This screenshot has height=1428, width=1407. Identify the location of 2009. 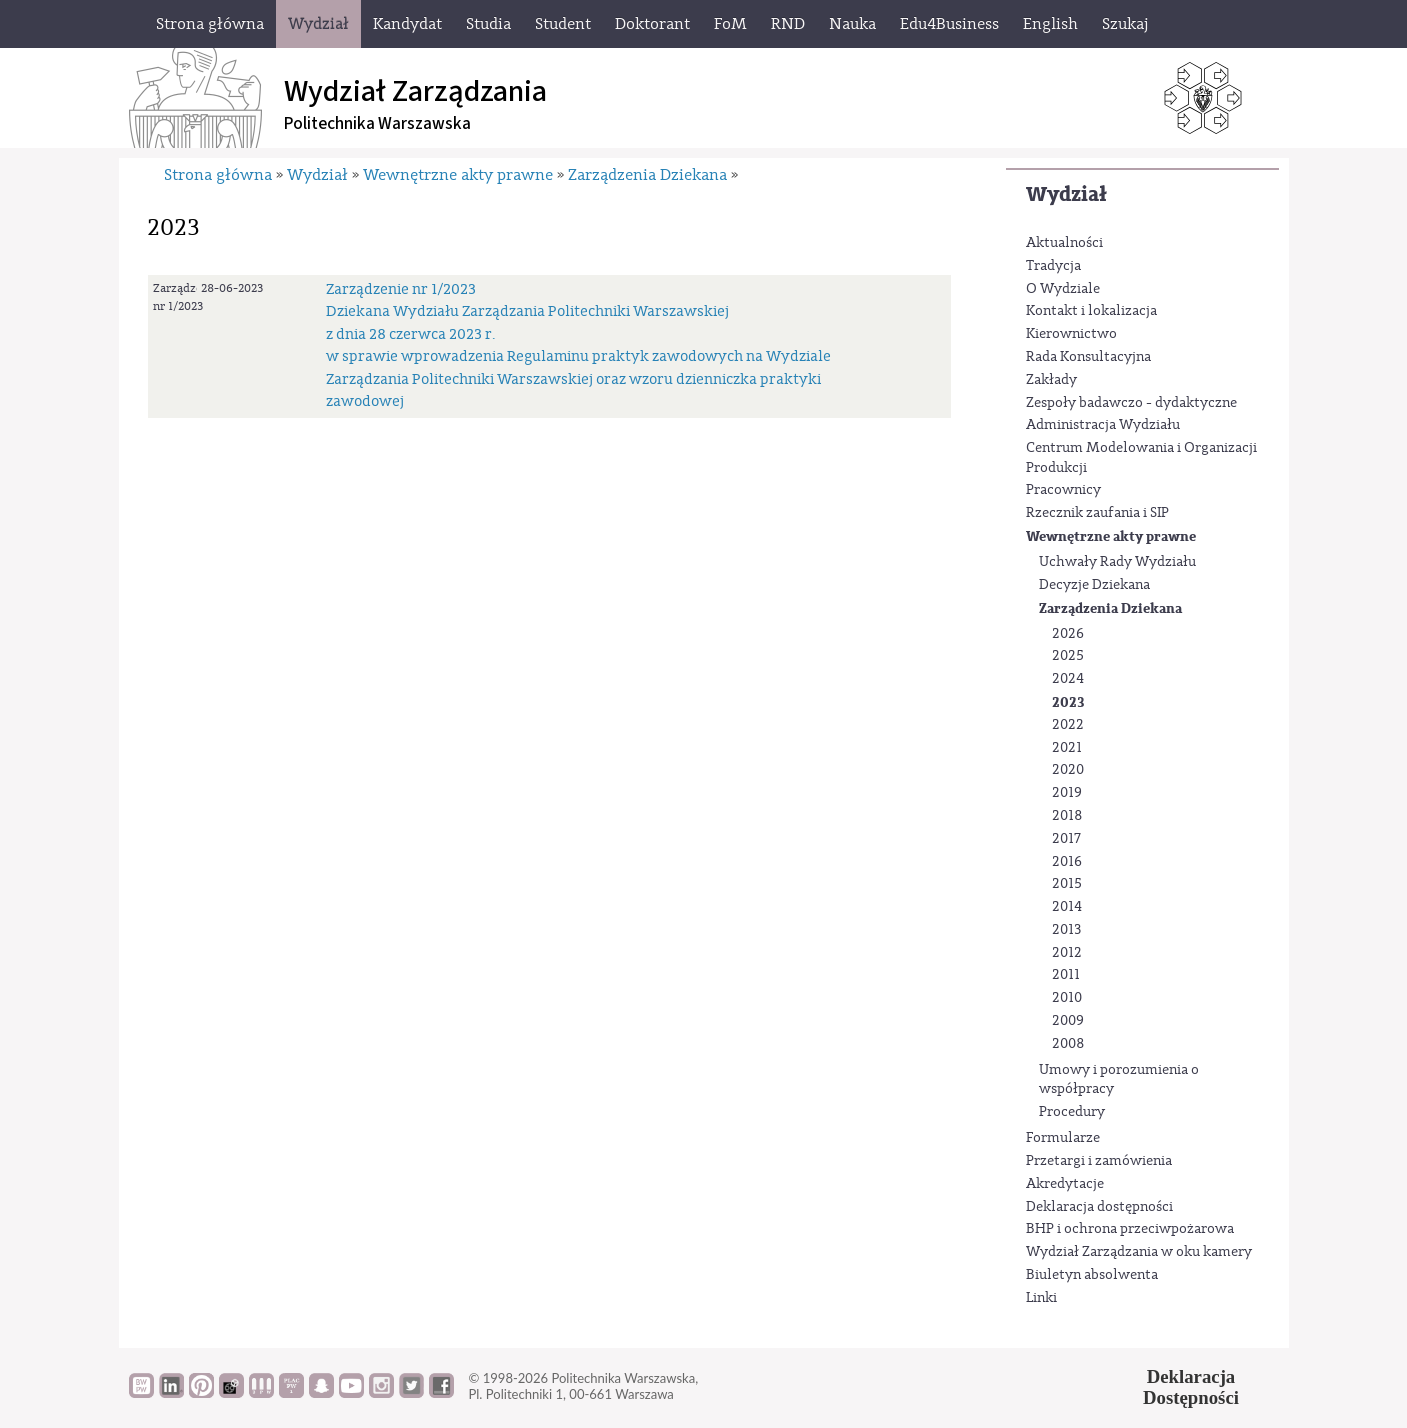
(1068, 1021).